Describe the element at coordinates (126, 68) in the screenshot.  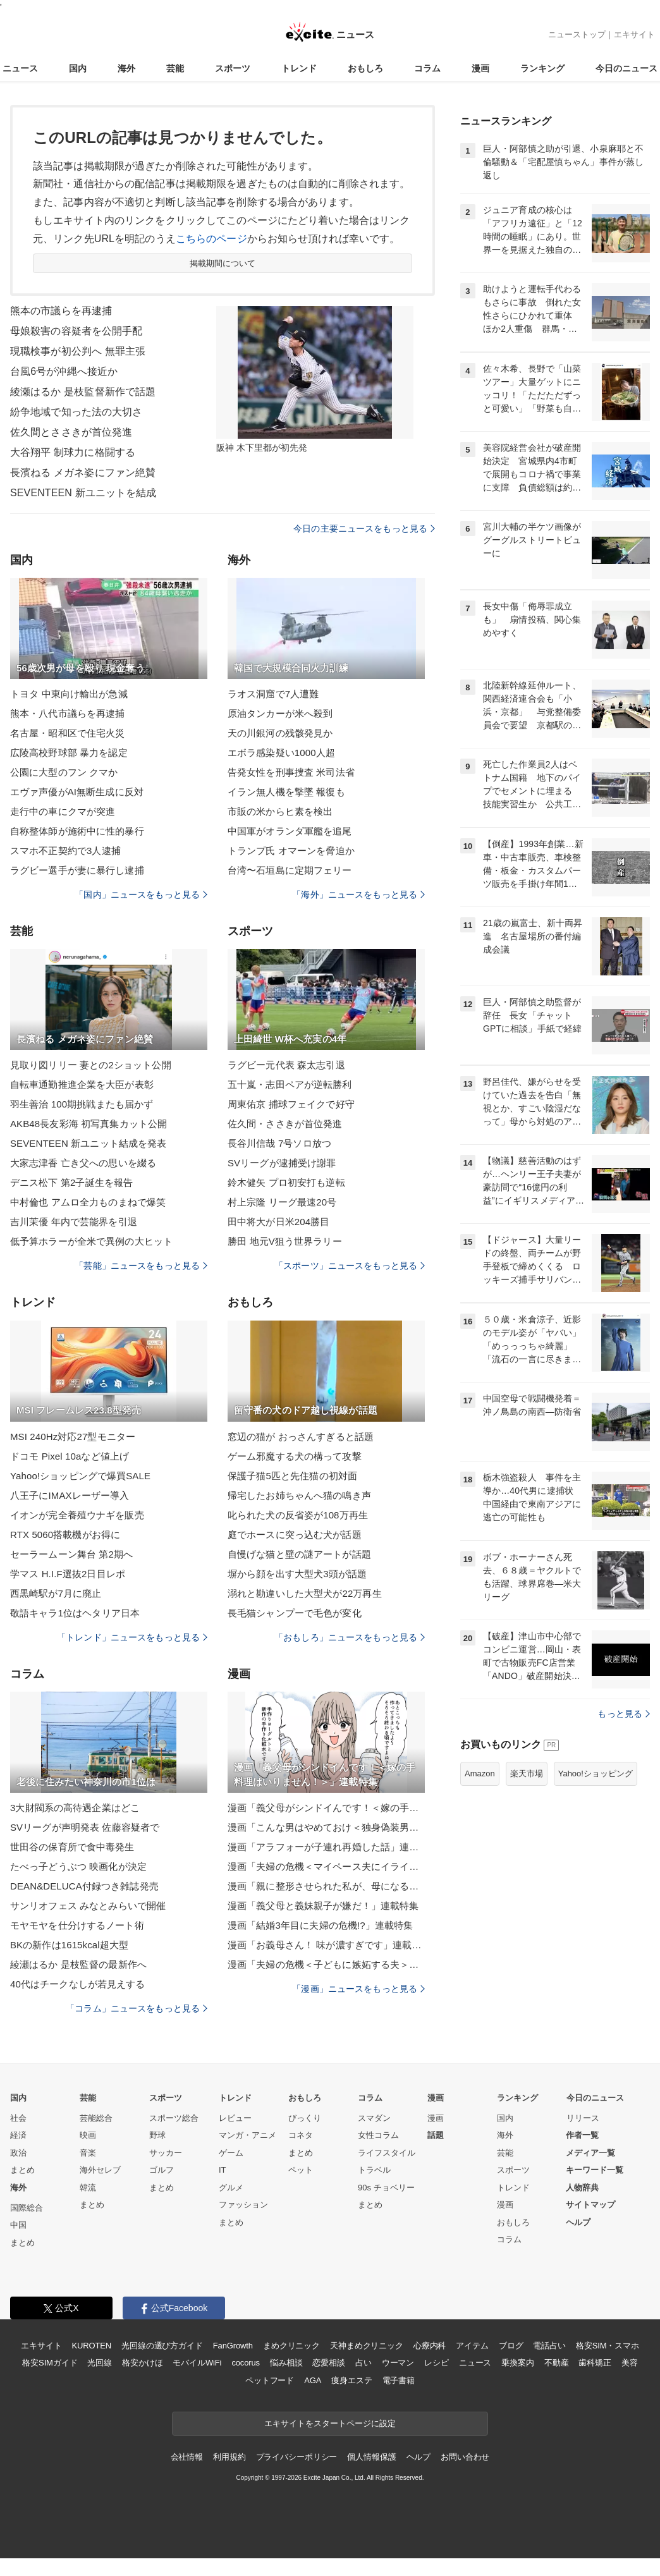
I see `海外` at that location.